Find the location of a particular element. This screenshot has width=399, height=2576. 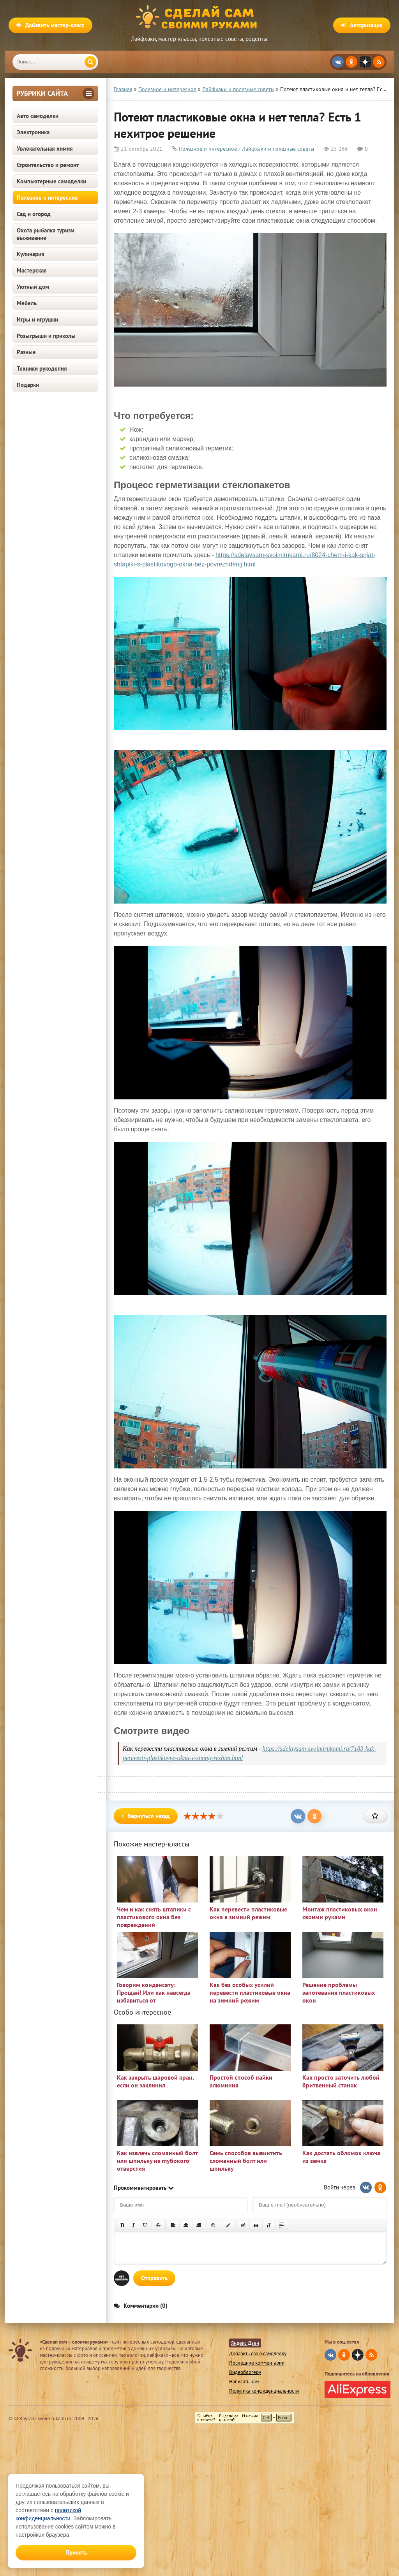

Охота рыбалка туризм выживание is located at coordinates (45, 234).